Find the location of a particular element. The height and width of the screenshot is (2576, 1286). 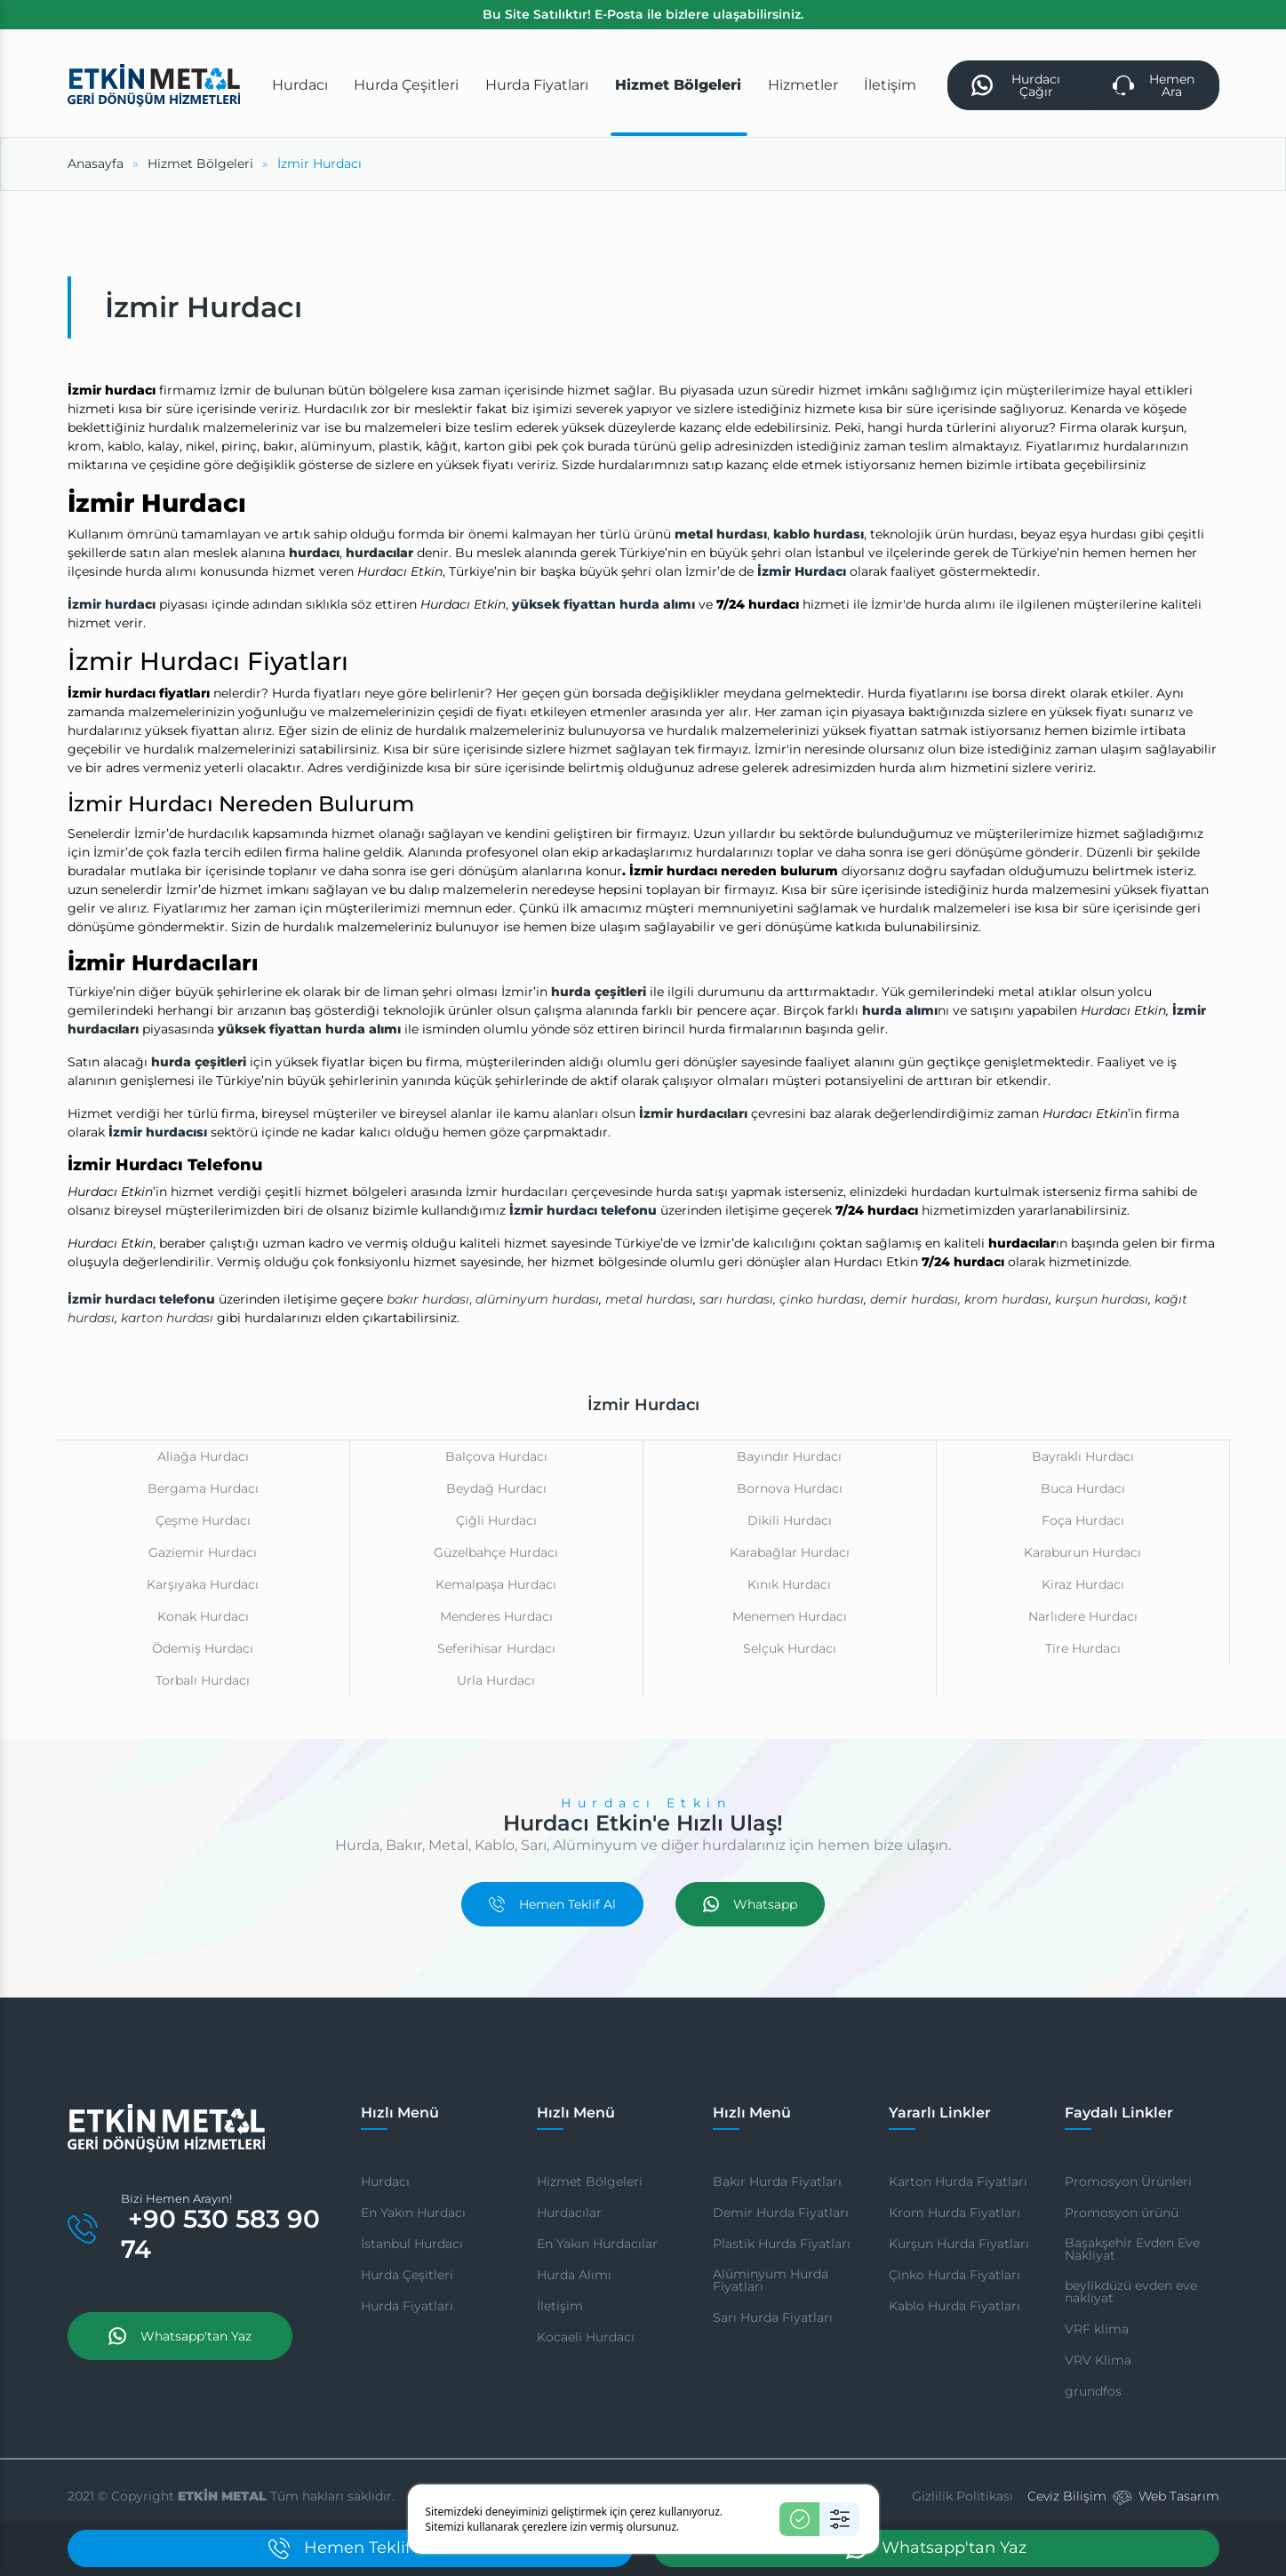

Hemen Teklif Al is located at coordinates (552, 1904).